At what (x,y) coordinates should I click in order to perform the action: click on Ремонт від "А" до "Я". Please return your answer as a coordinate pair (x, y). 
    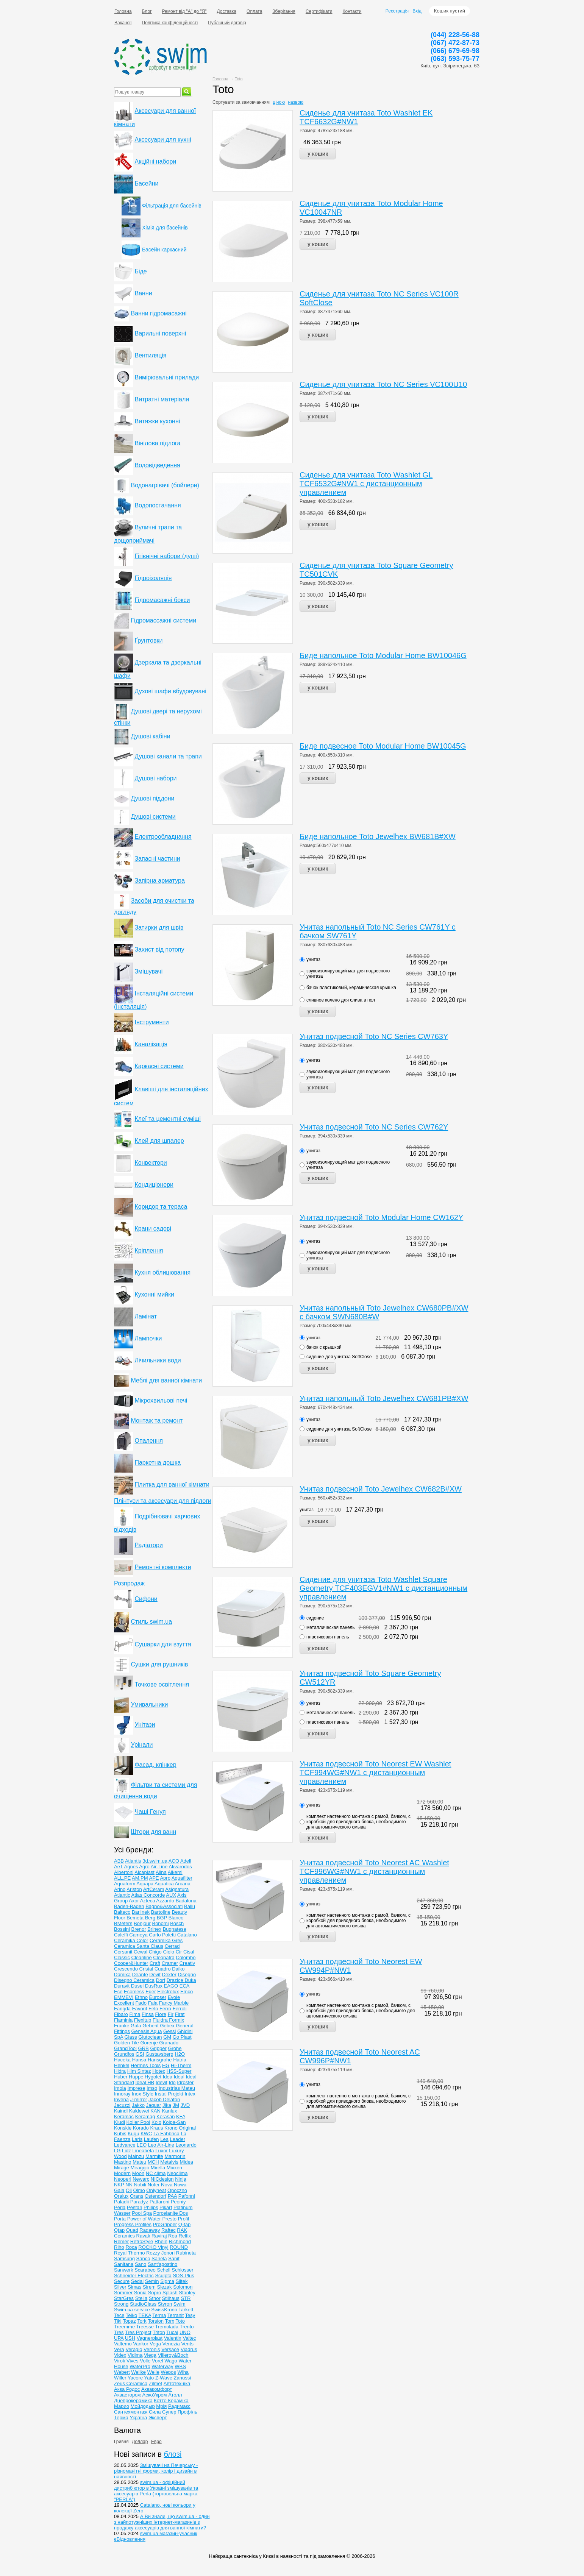
    Looking at the image, I should click on (184, 11).